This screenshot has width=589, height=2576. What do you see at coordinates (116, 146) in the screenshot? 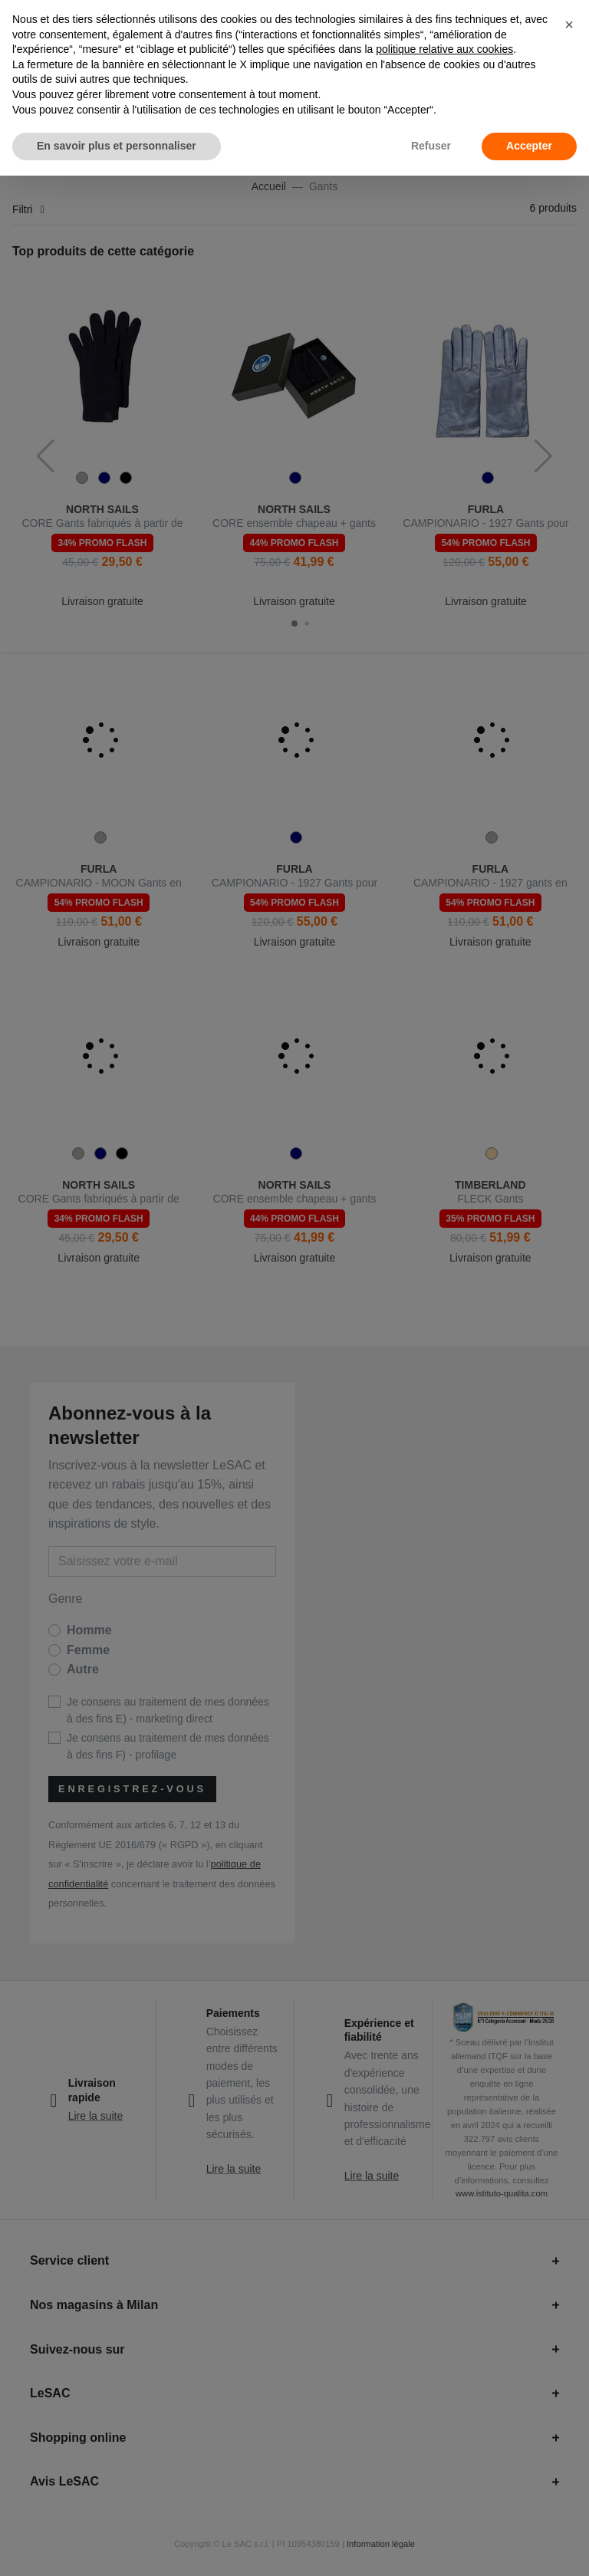
I see `En savoir plus et personnaliser [button]` at bounding box center [116, 146].